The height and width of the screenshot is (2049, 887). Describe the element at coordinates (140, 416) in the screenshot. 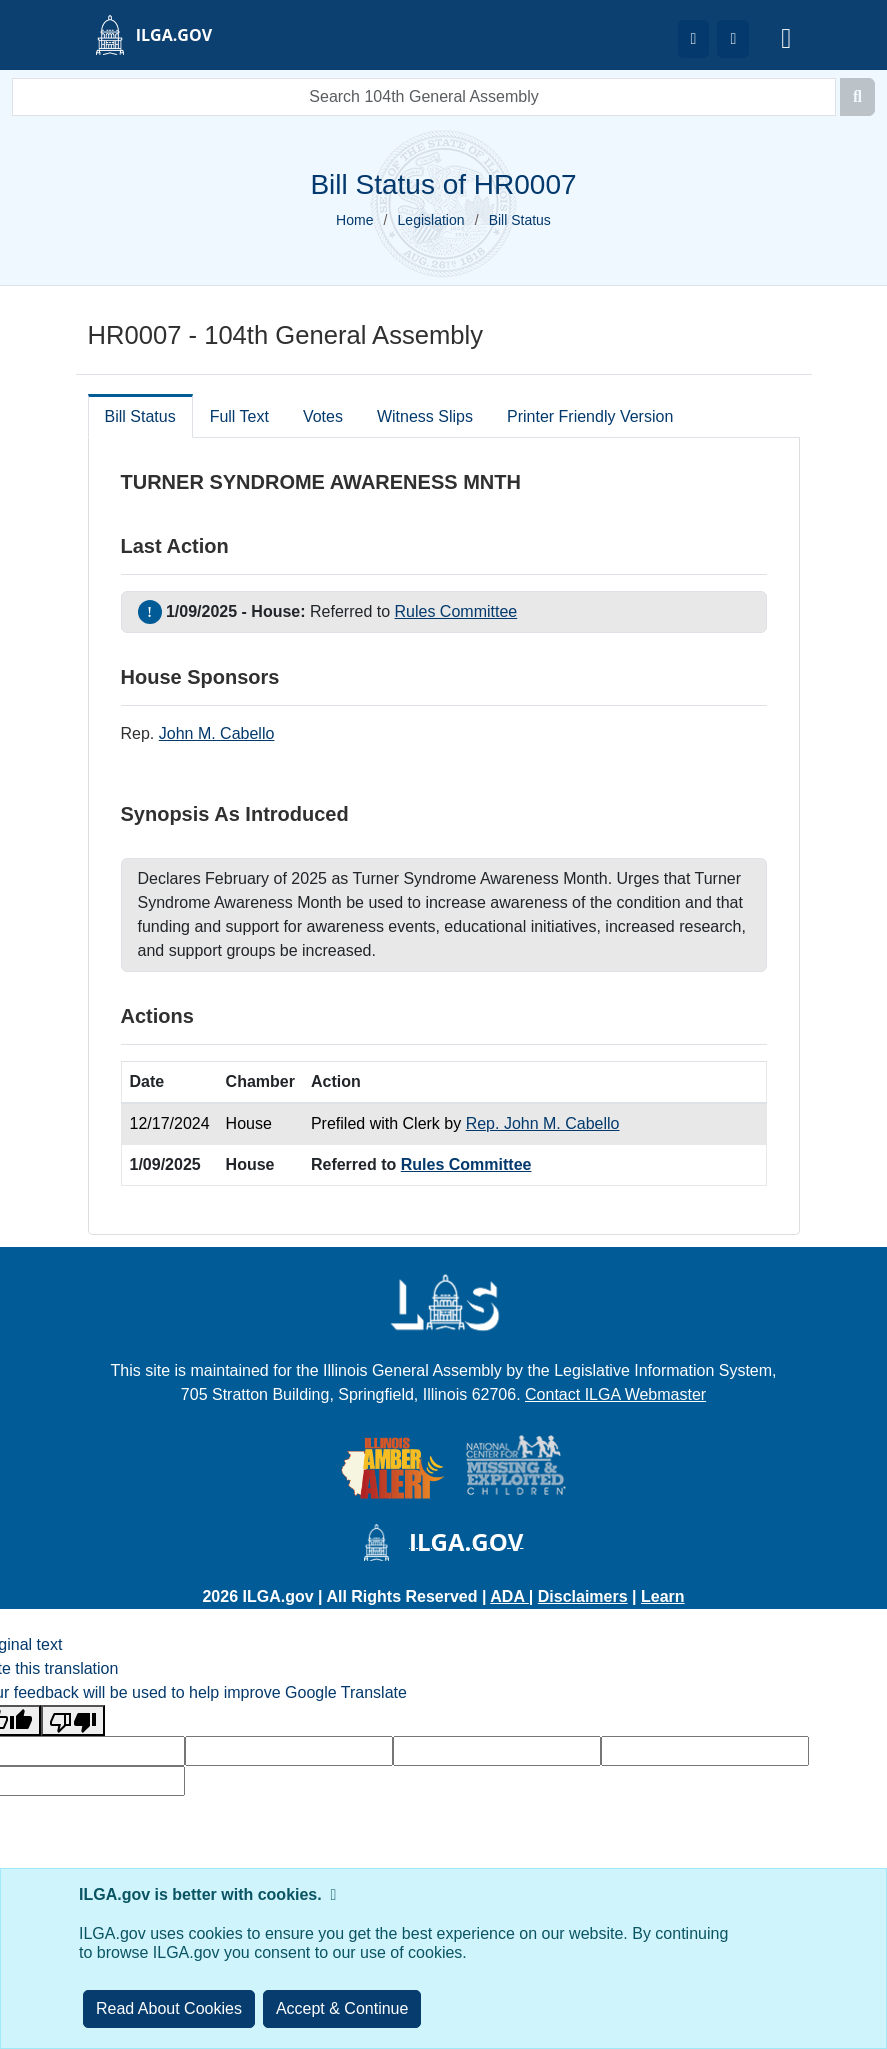

I see `Bill Status [tab]` at that location.